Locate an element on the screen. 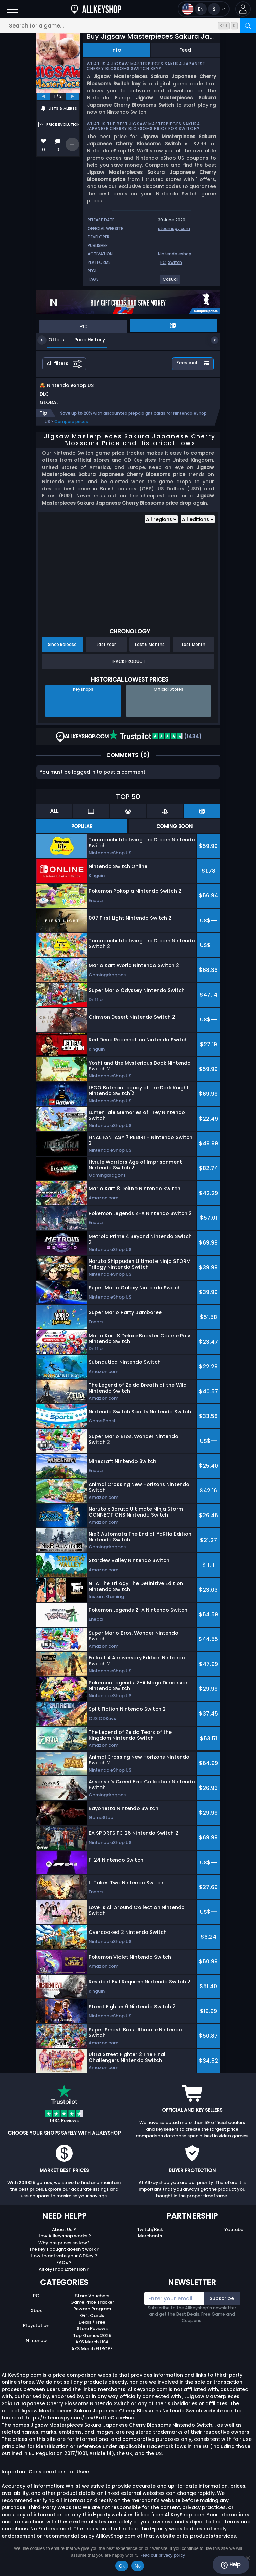 The height and width of the screenshot is (2576, 256). Last Month is located at coordinates (193, 651).